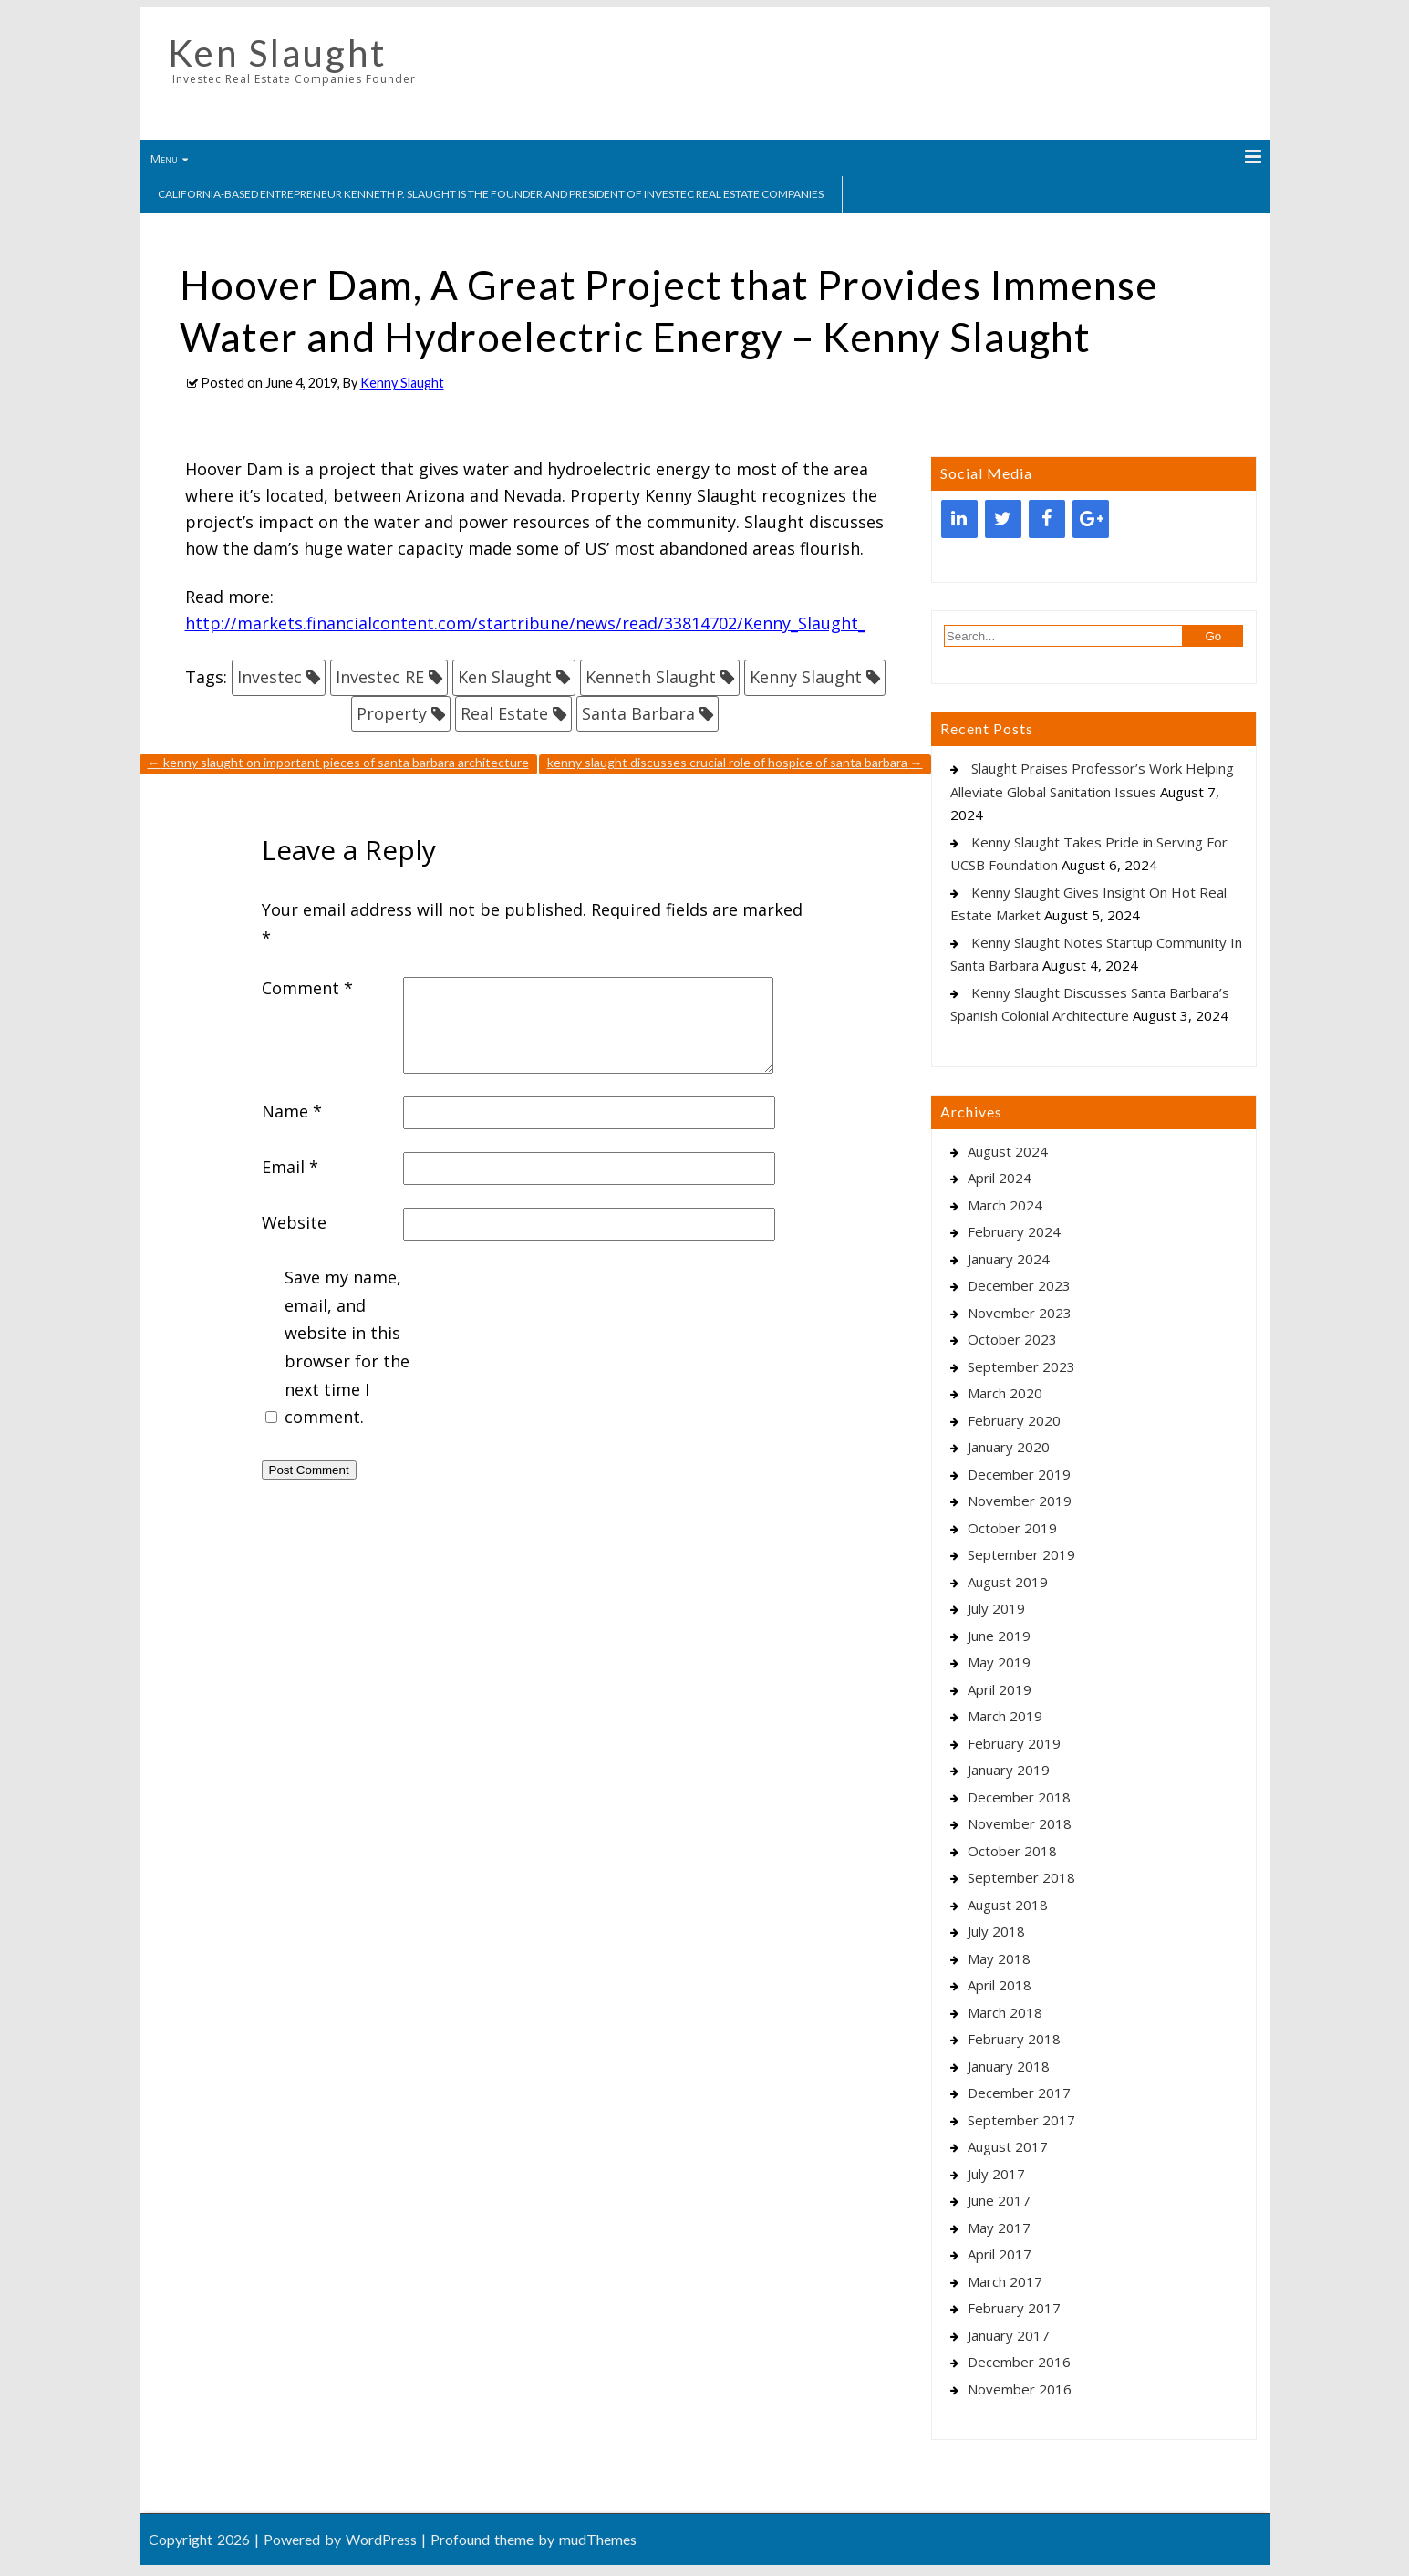  Describe the element at coordinates (1009, 1770) in the screenshot. I see `January 2019` at that location.